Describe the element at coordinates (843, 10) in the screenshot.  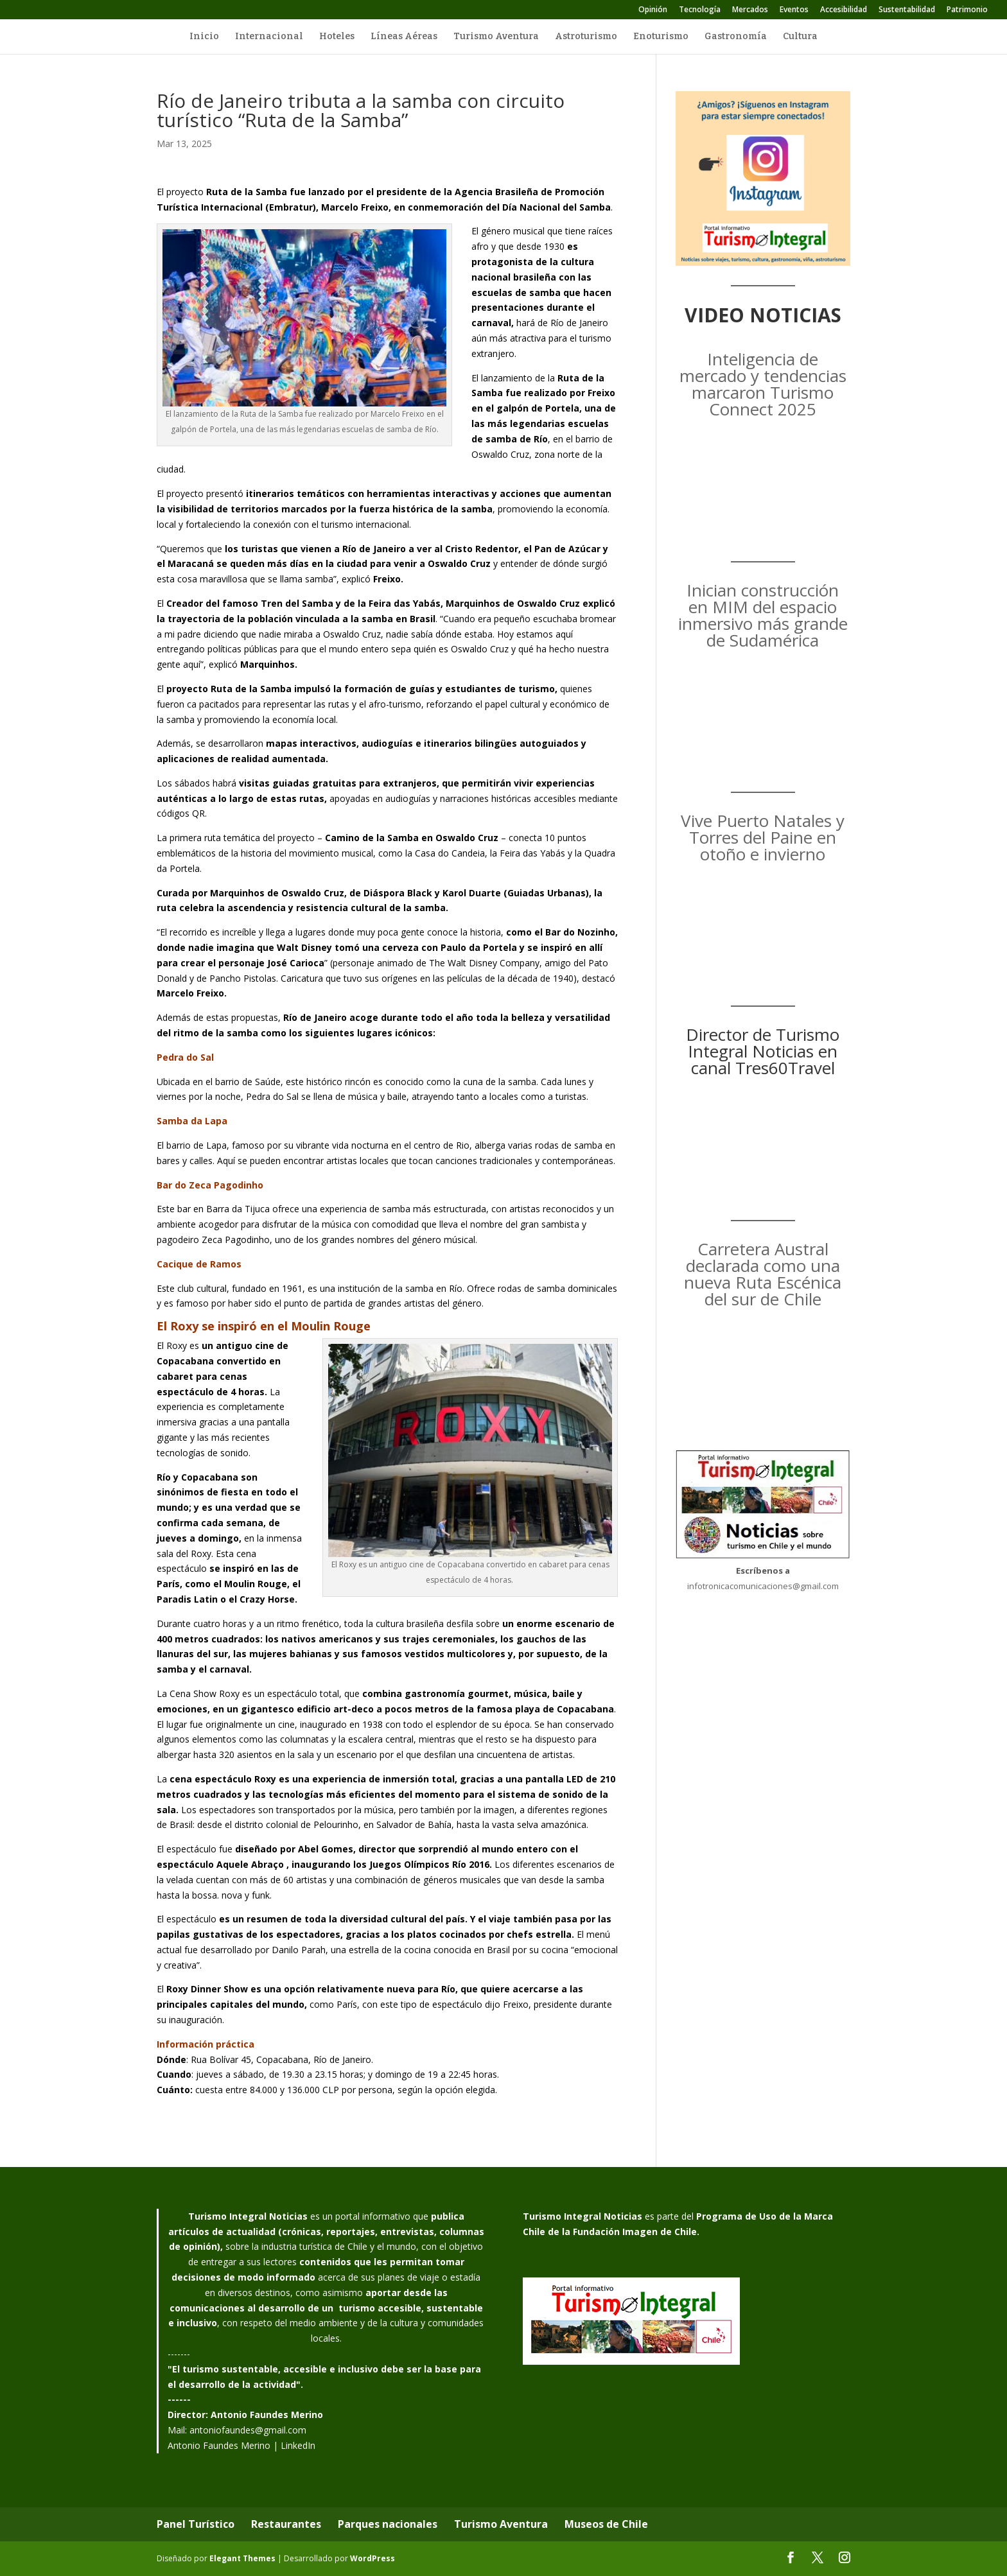
I see `Accesibilidad` at that location.